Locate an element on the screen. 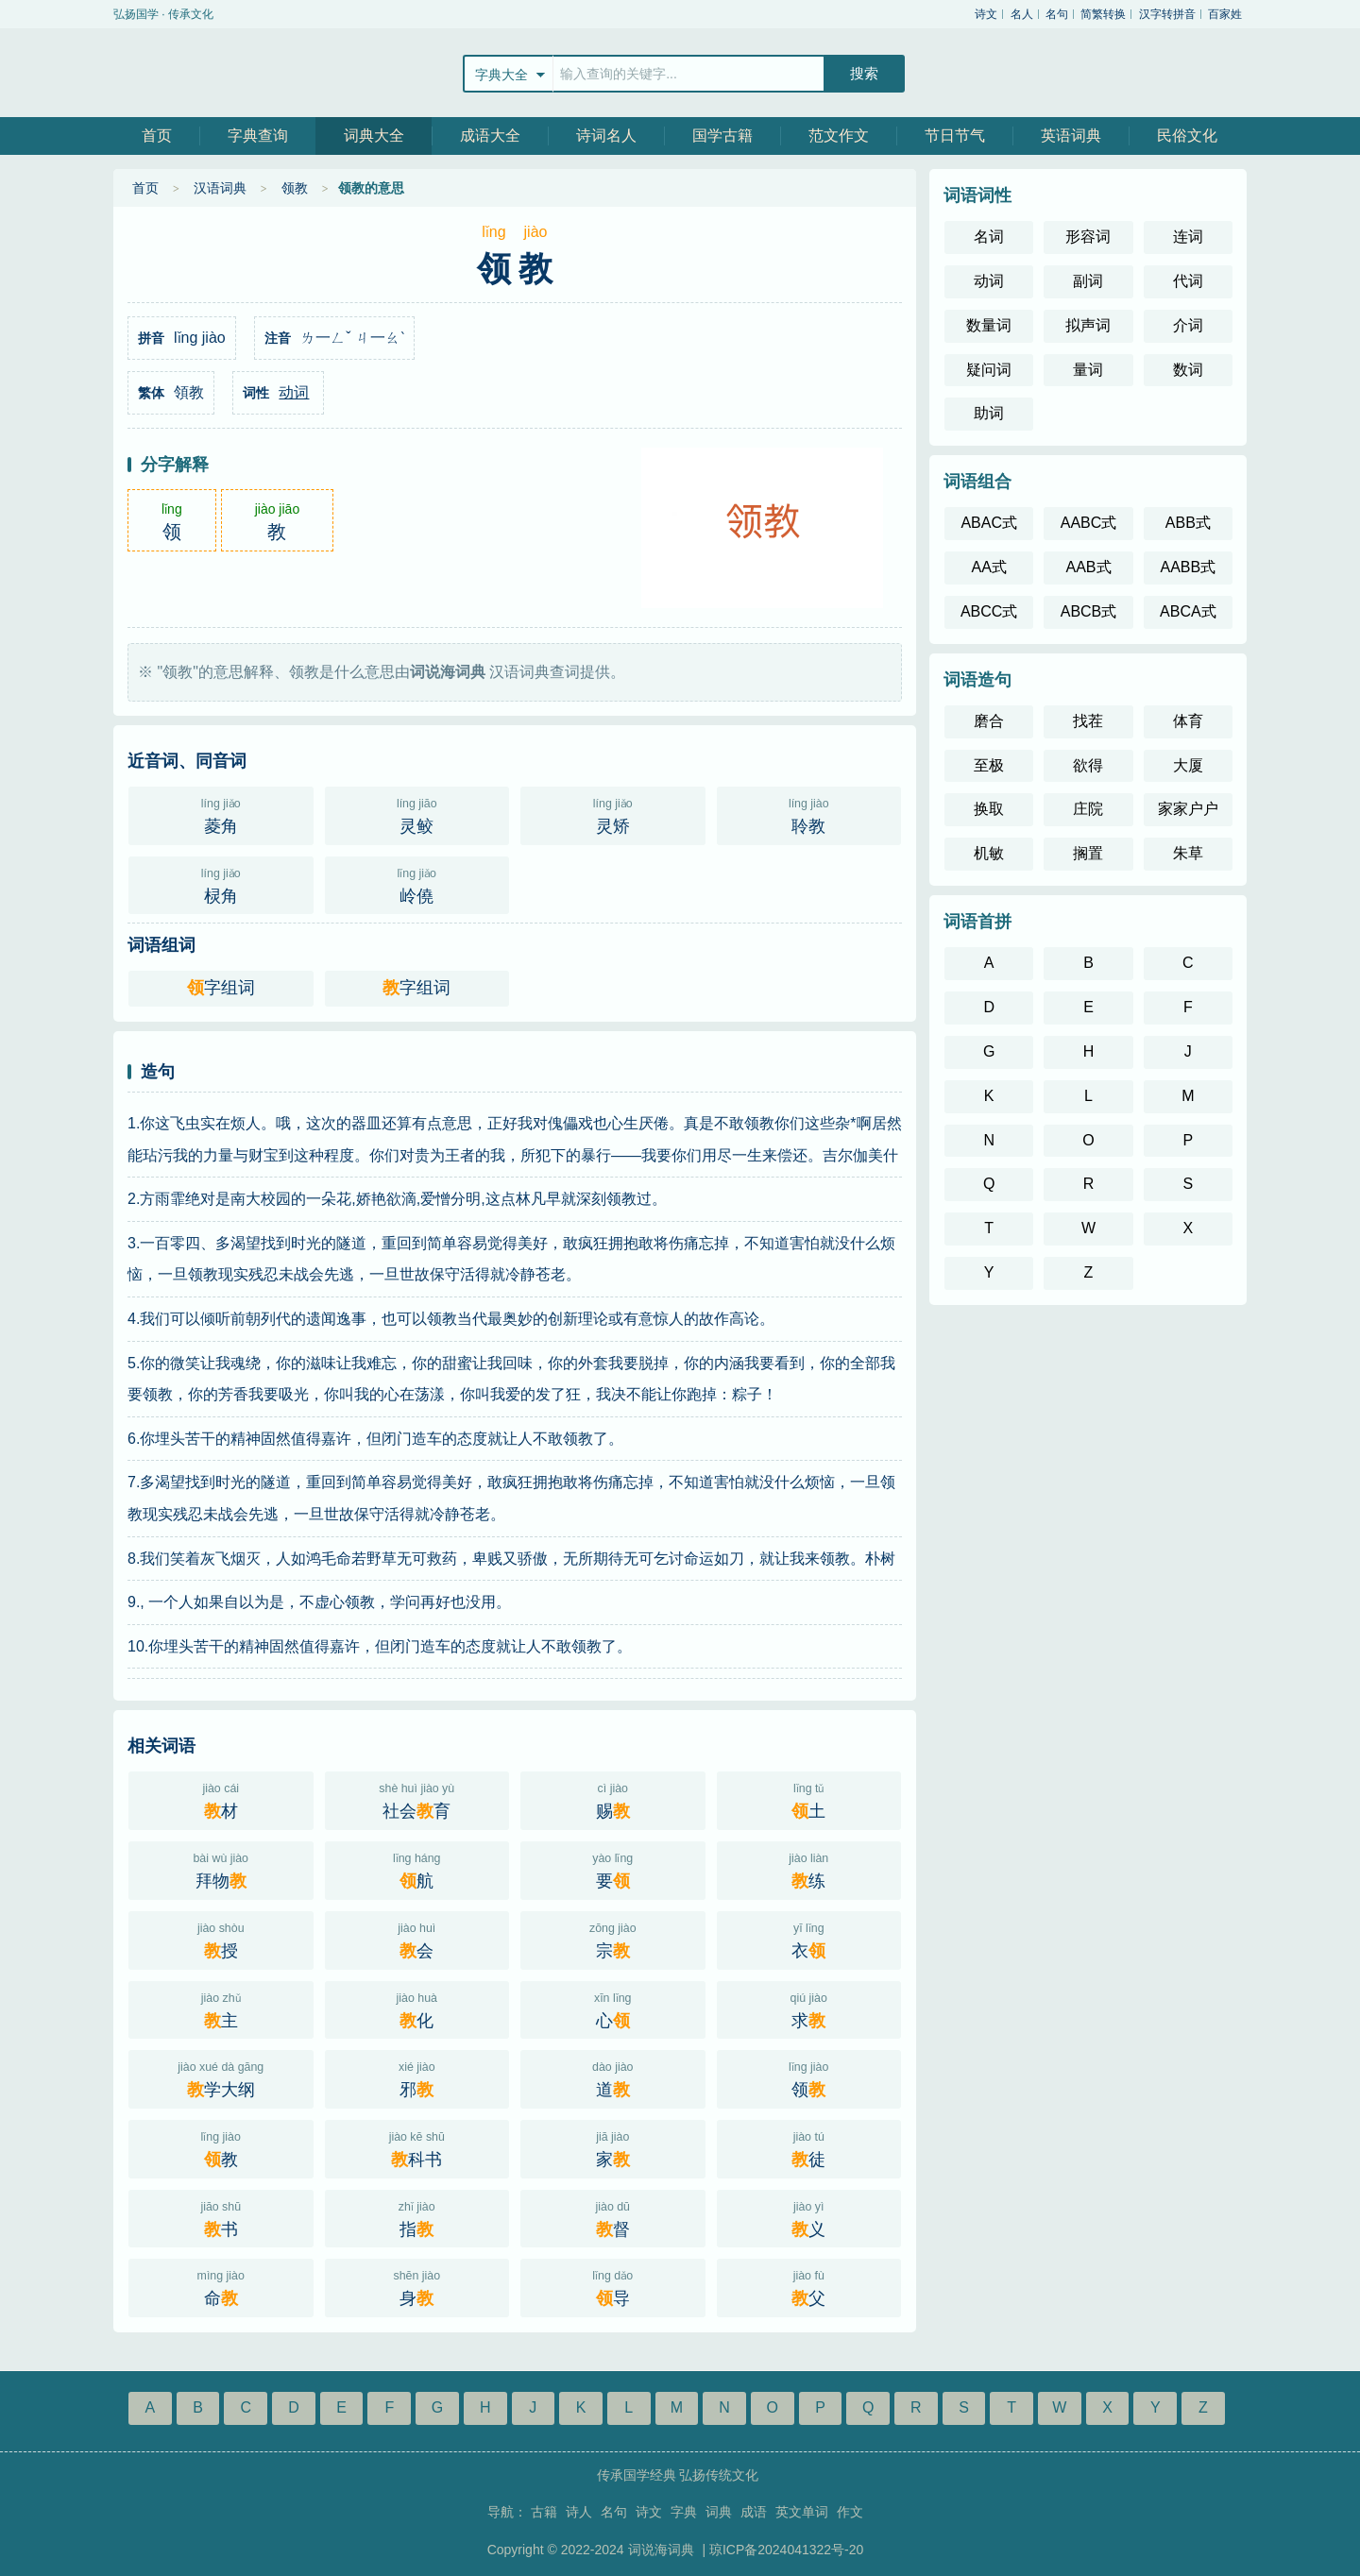 This screenshot has width=1360, height=2576. 字组词 is located at coordinates (221, 987).